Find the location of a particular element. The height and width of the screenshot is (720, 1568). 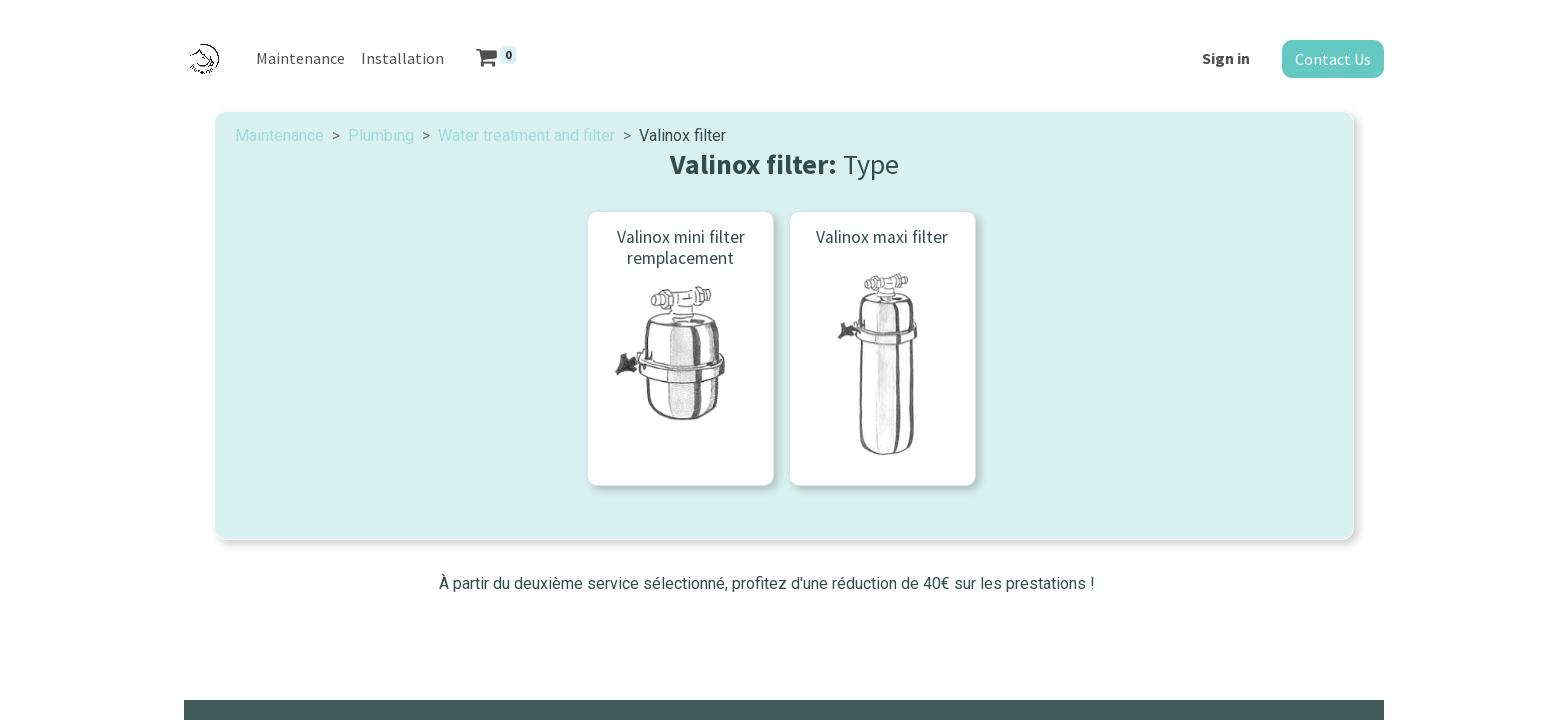

Water treatment and filter is located at coordinates (526, 135).